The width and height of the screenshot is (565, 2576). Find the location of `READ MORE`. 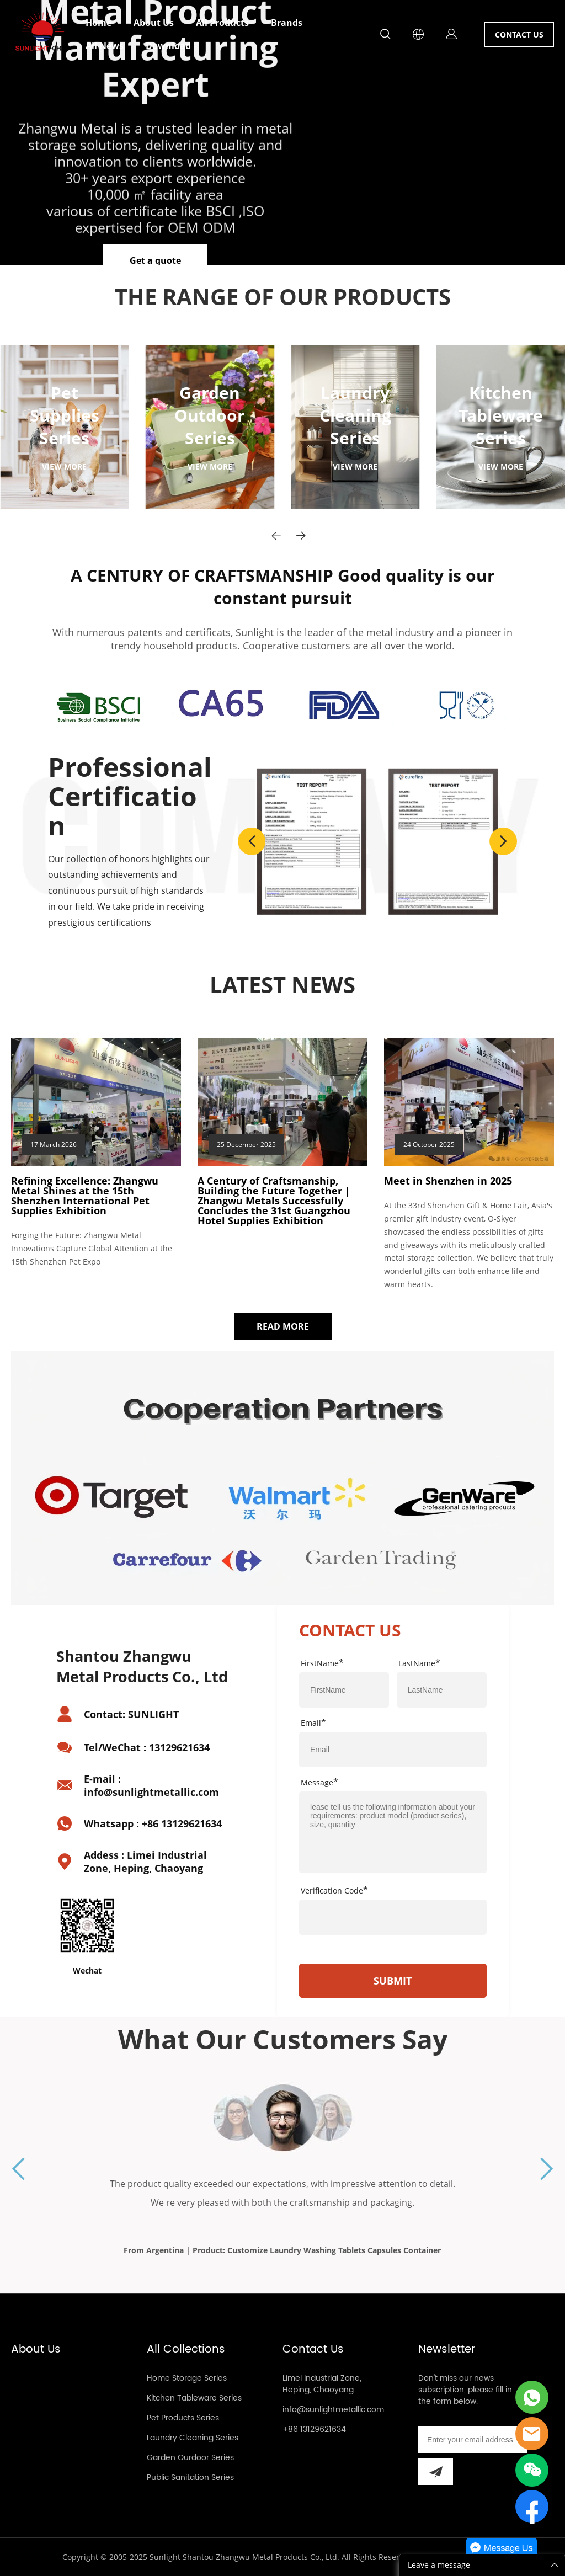

READ MORE is located at coordinates (283, 1326).